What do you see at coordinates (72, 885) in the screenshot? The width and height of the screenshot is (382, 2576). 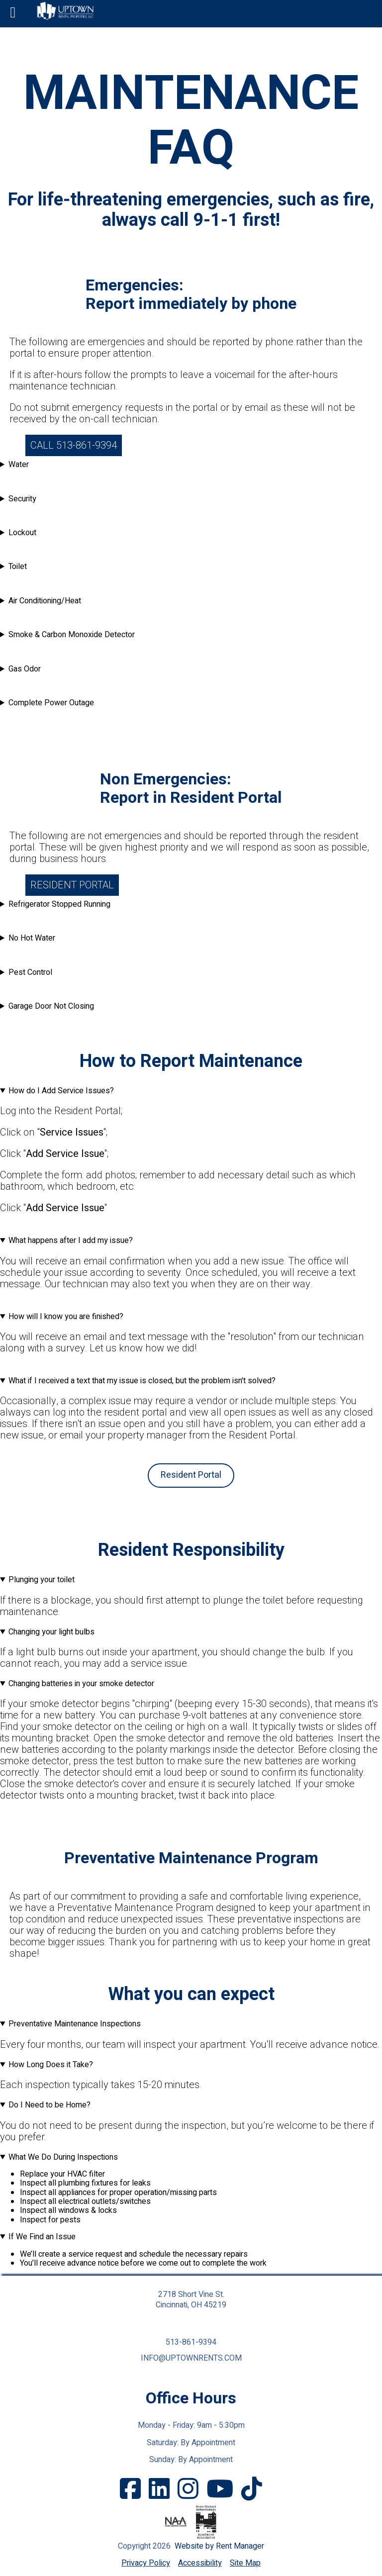 I see `Resident Portal` at bounding box center [72, 885].